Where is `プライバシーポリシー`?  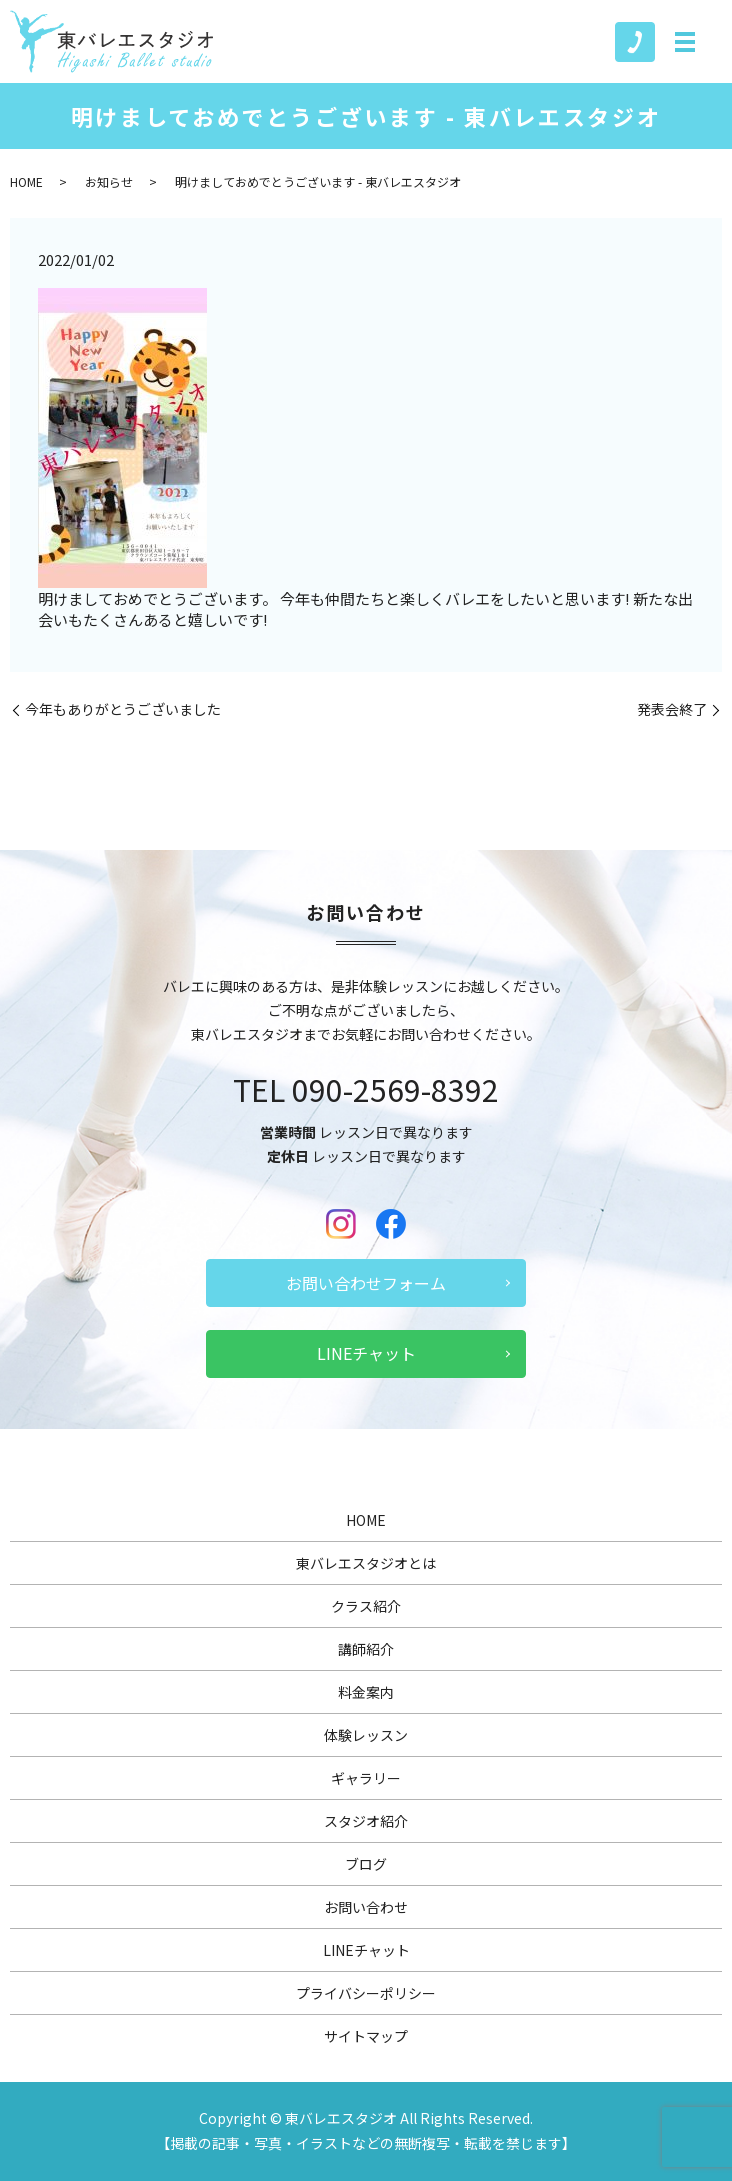
プライバシーポリシー is located at coordinates (366, 1993).